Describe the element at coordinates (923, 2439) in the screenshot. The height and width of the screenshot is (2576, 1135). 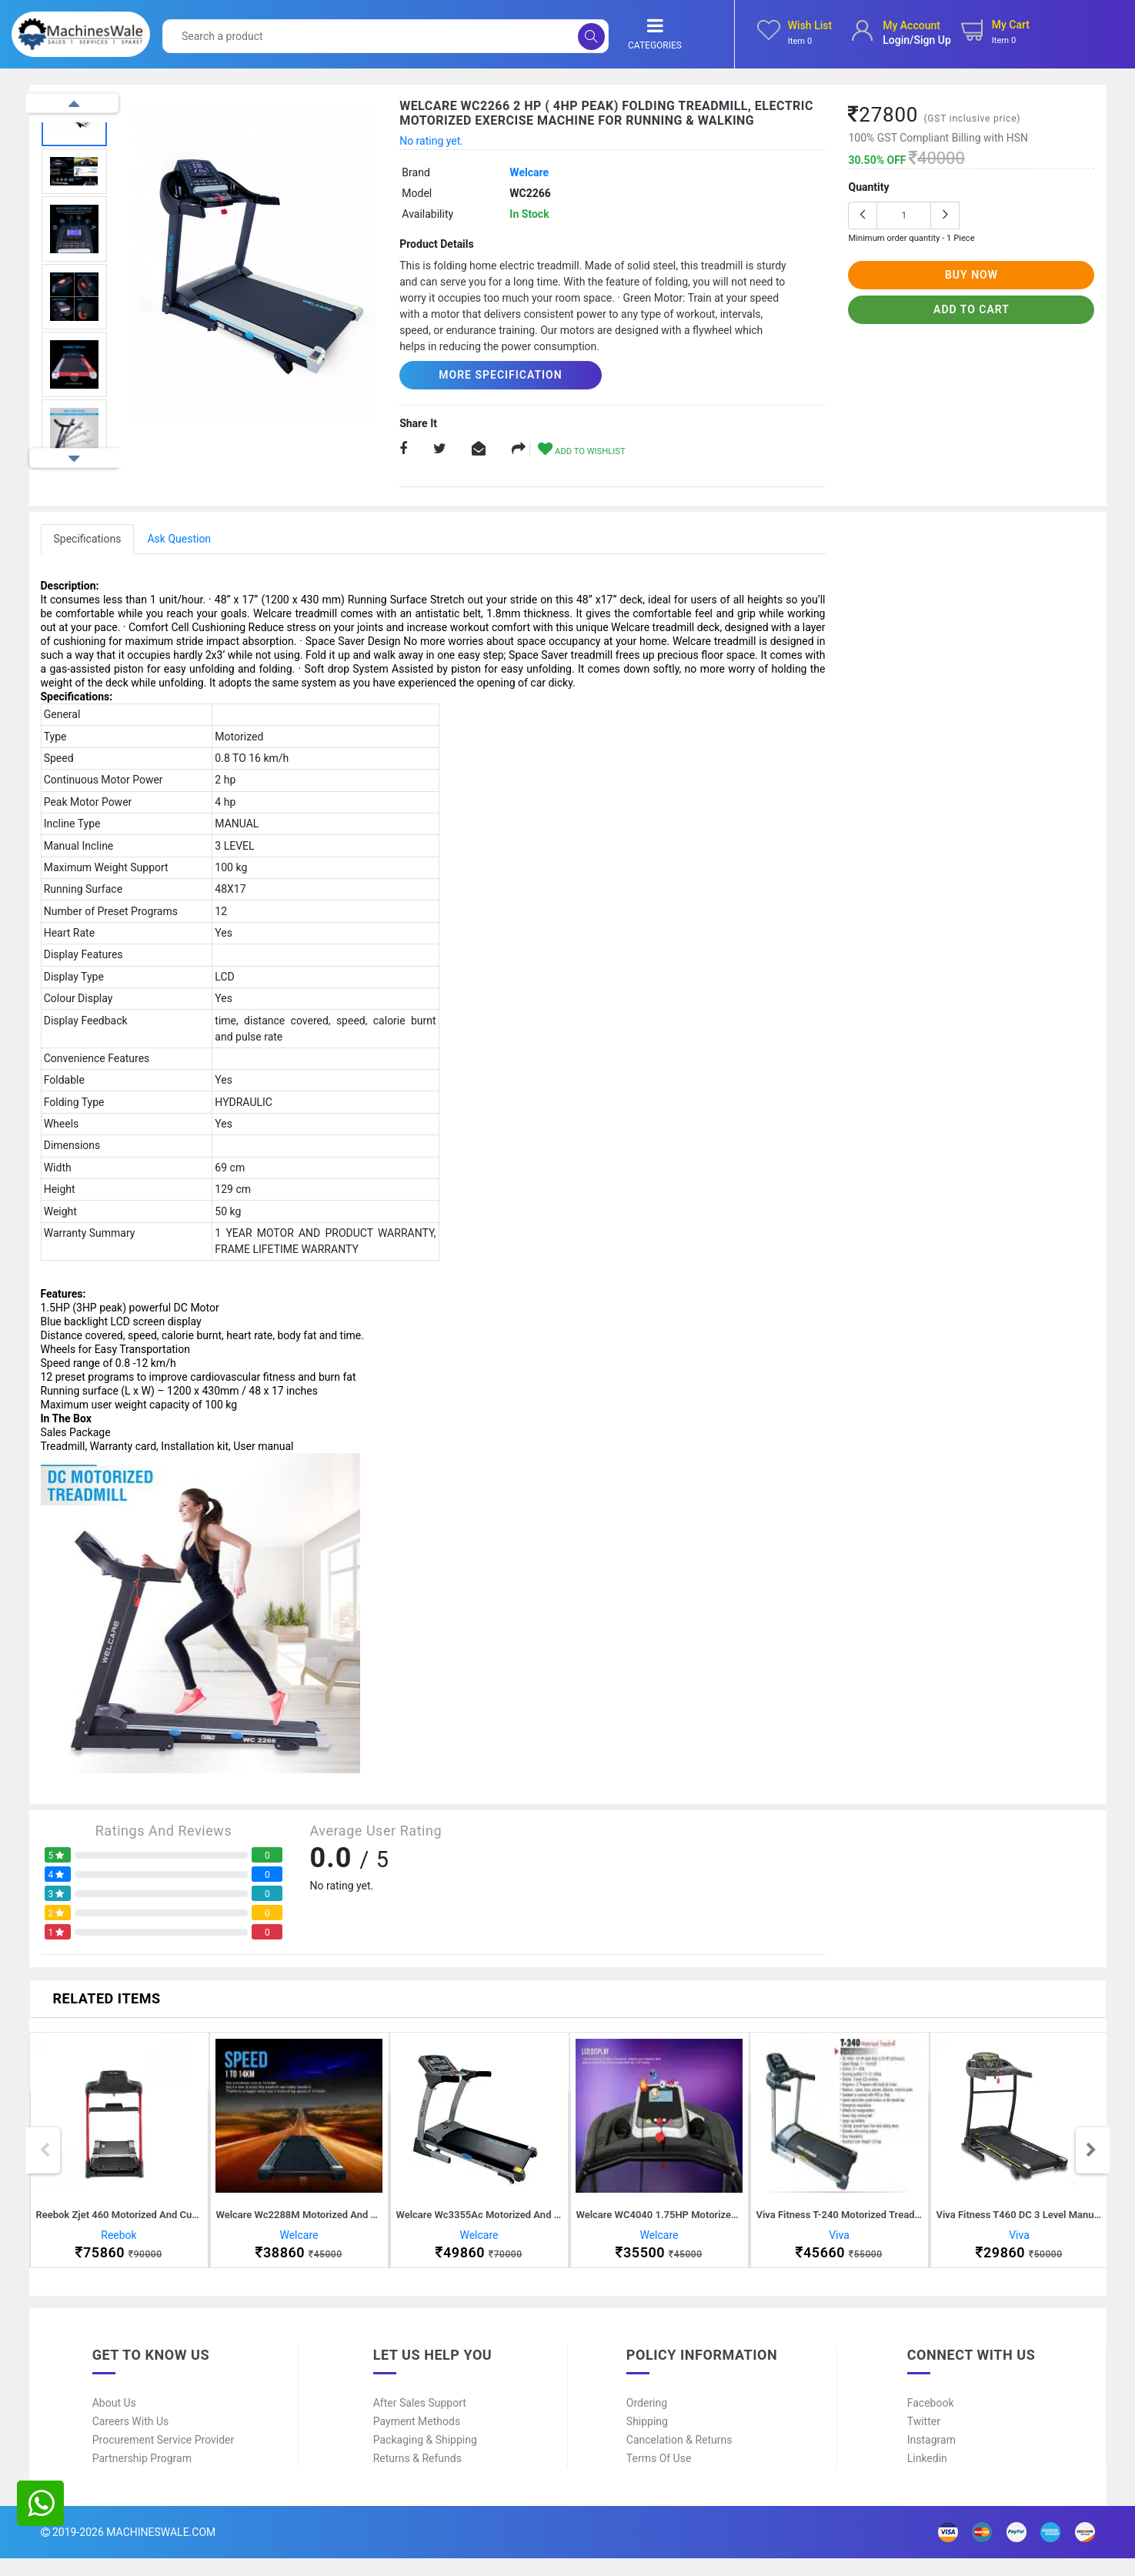
I see `Twitter` at that location.